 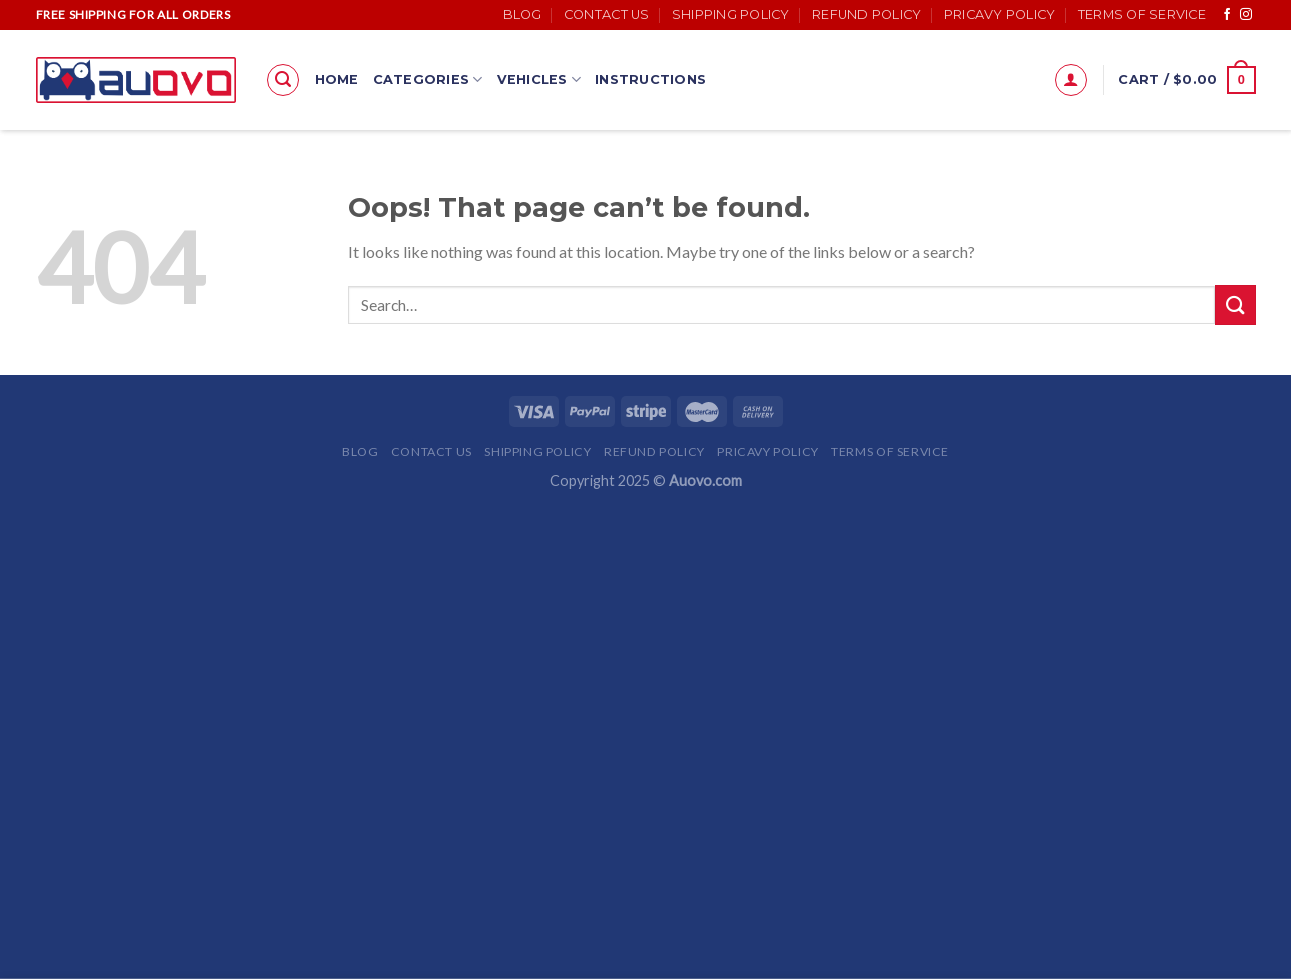 I want to click on Categories, so click(x=428, y=79).